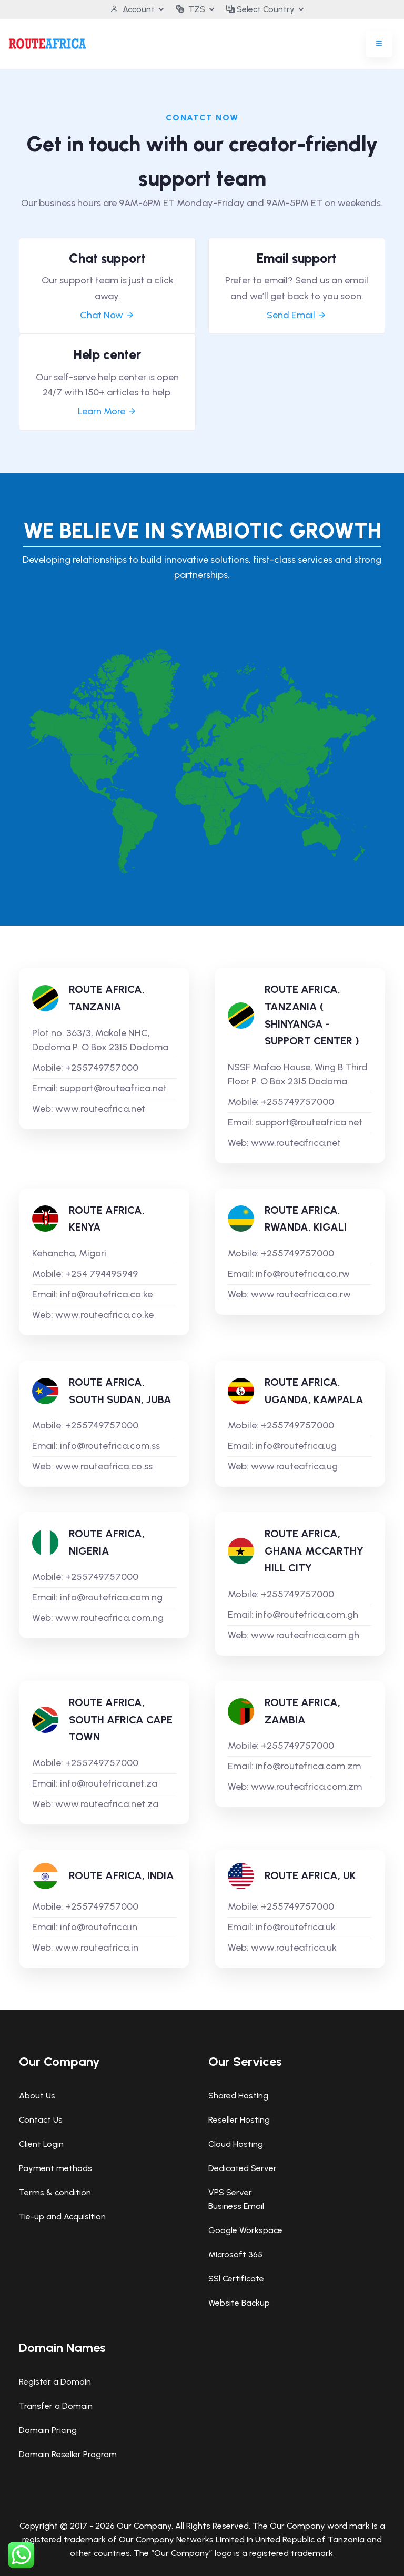 This screenshot has height=2576, width=404. Describe the element at coordinates (107, 411) in the screenshot. I see `Learn More` at that location.